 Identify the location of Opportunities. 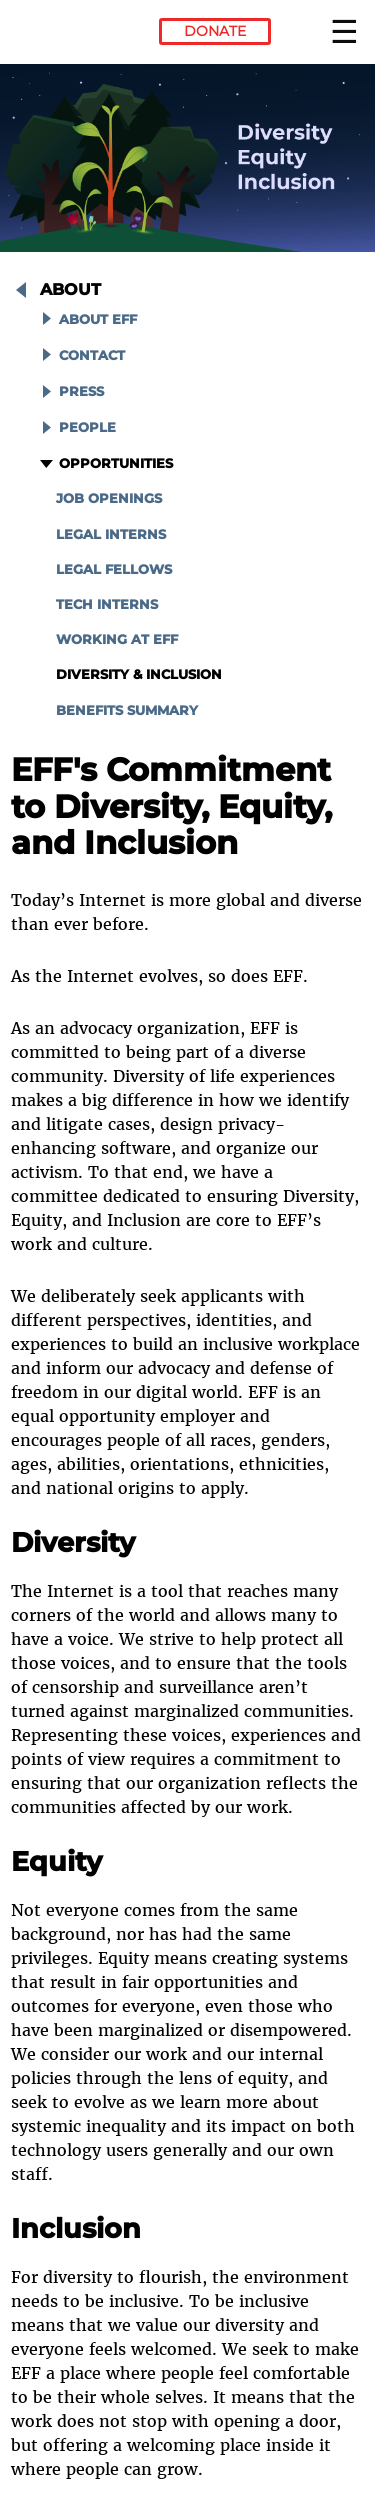
(116, 463).